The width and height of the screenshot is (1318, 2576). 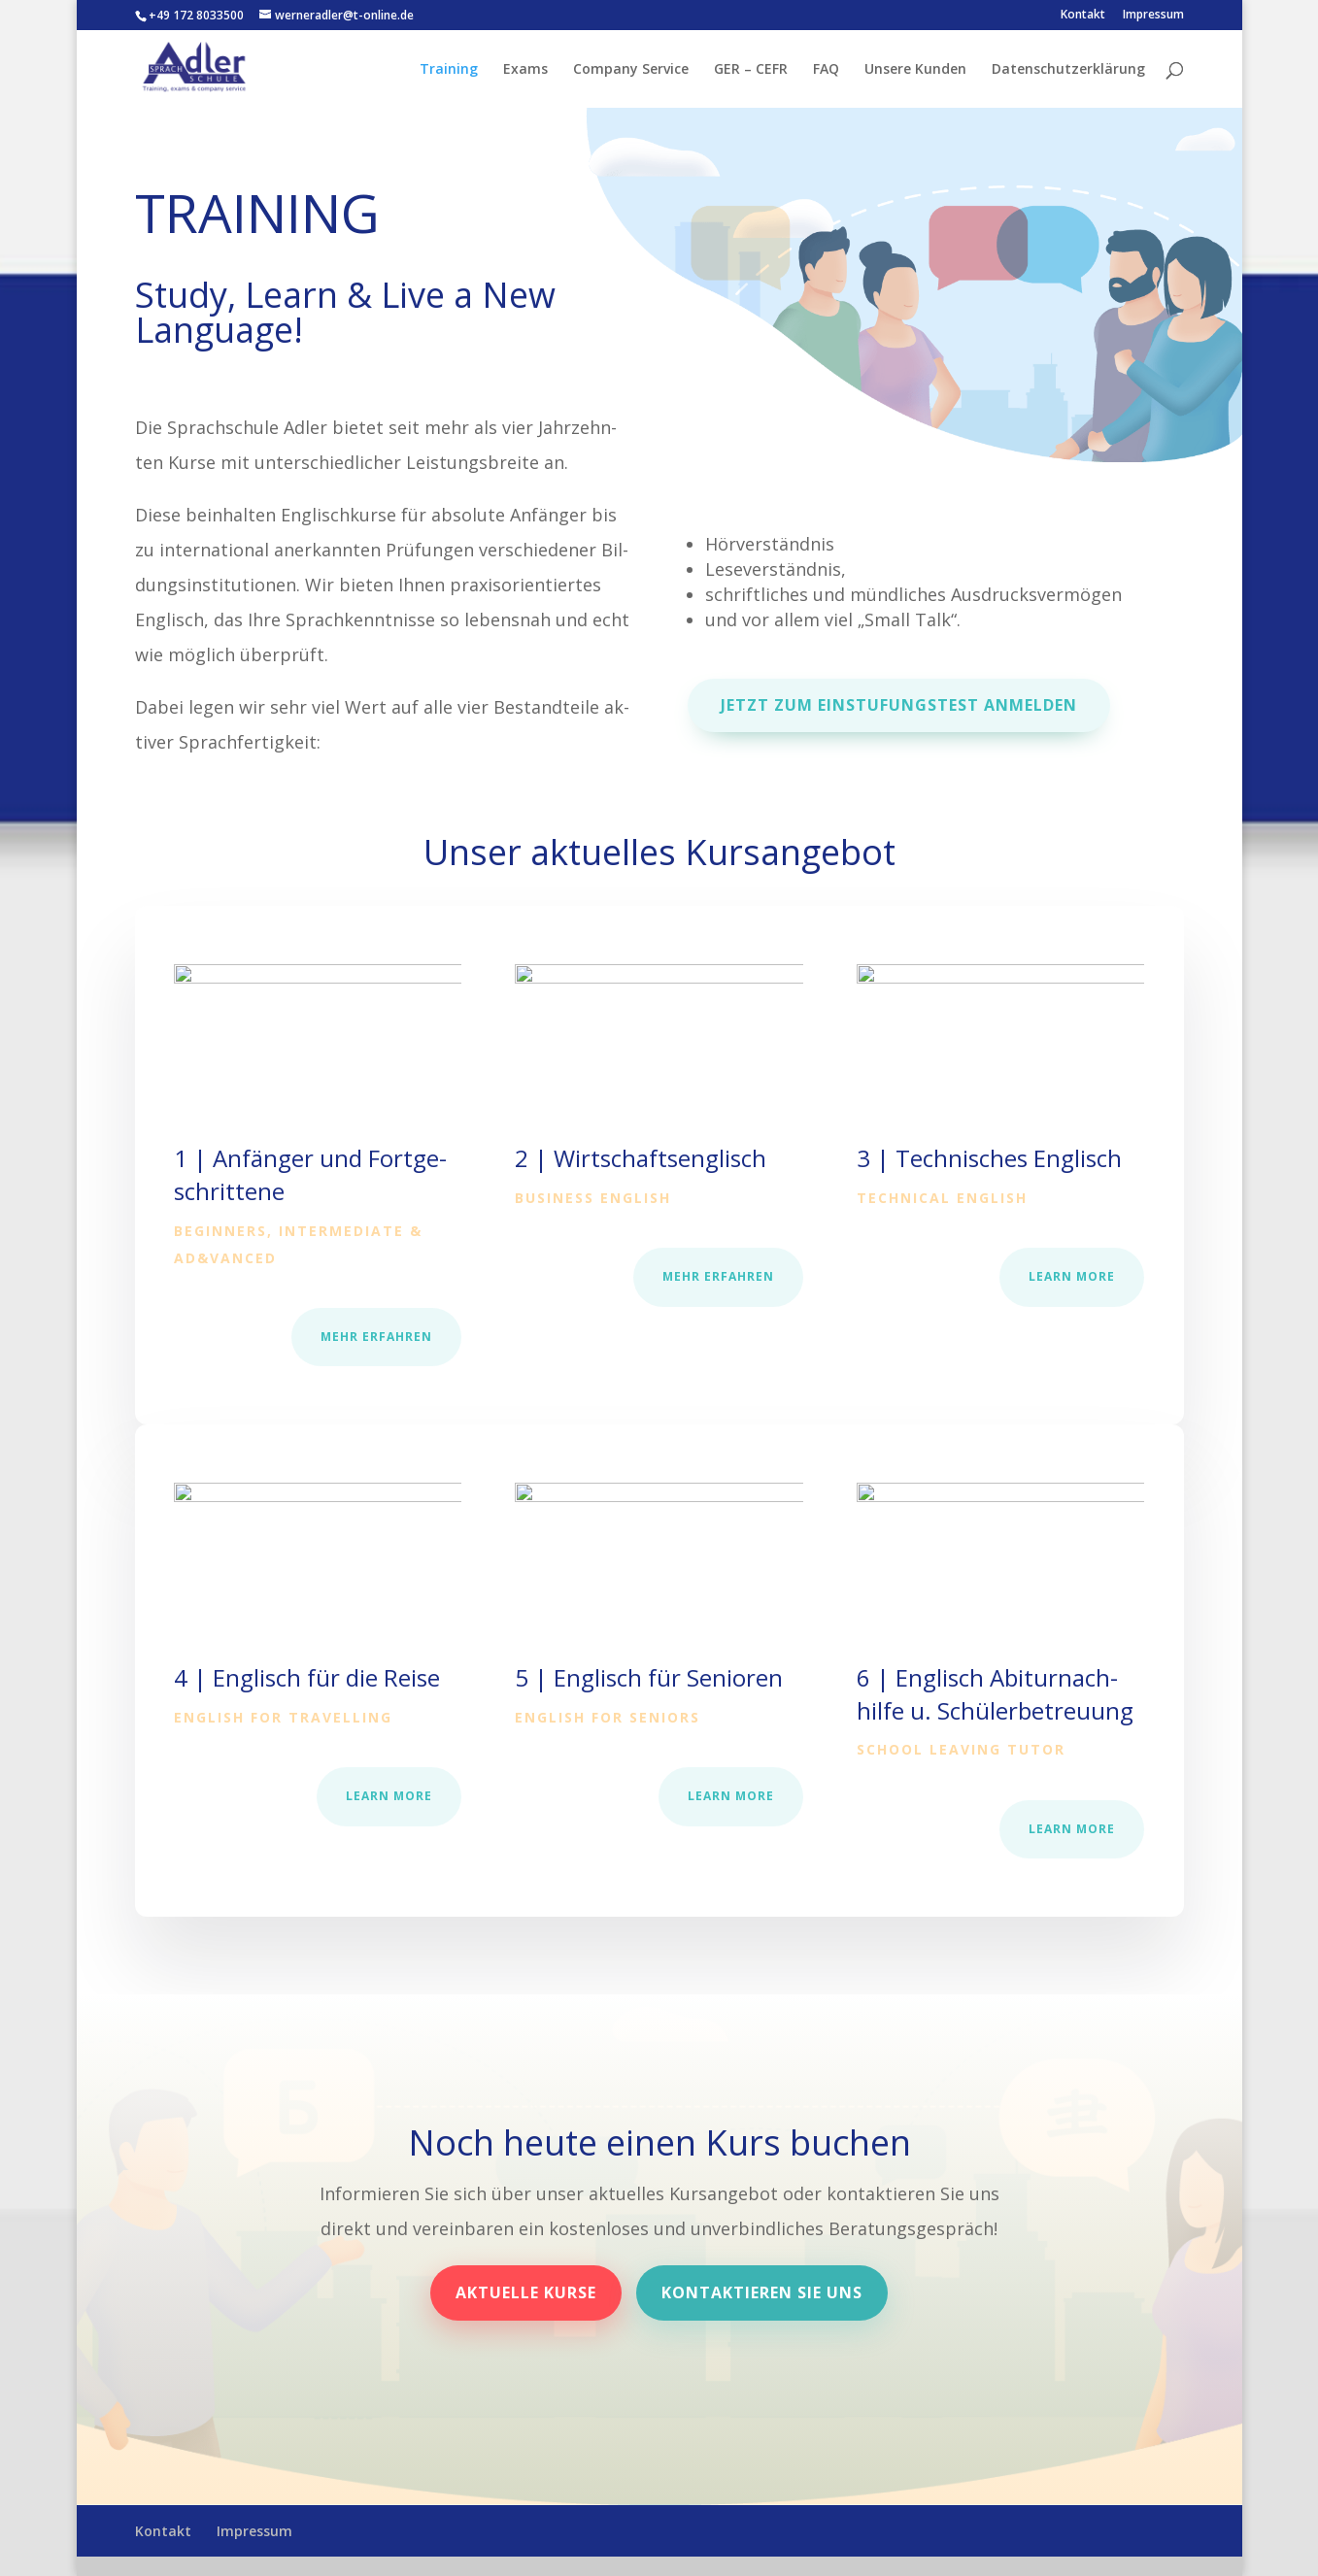 What do you see at coordinates (900, 704) in the screenshot?
I see `Jetzt zum Einstufungstest anmelden` at bounding box center [900, 704].